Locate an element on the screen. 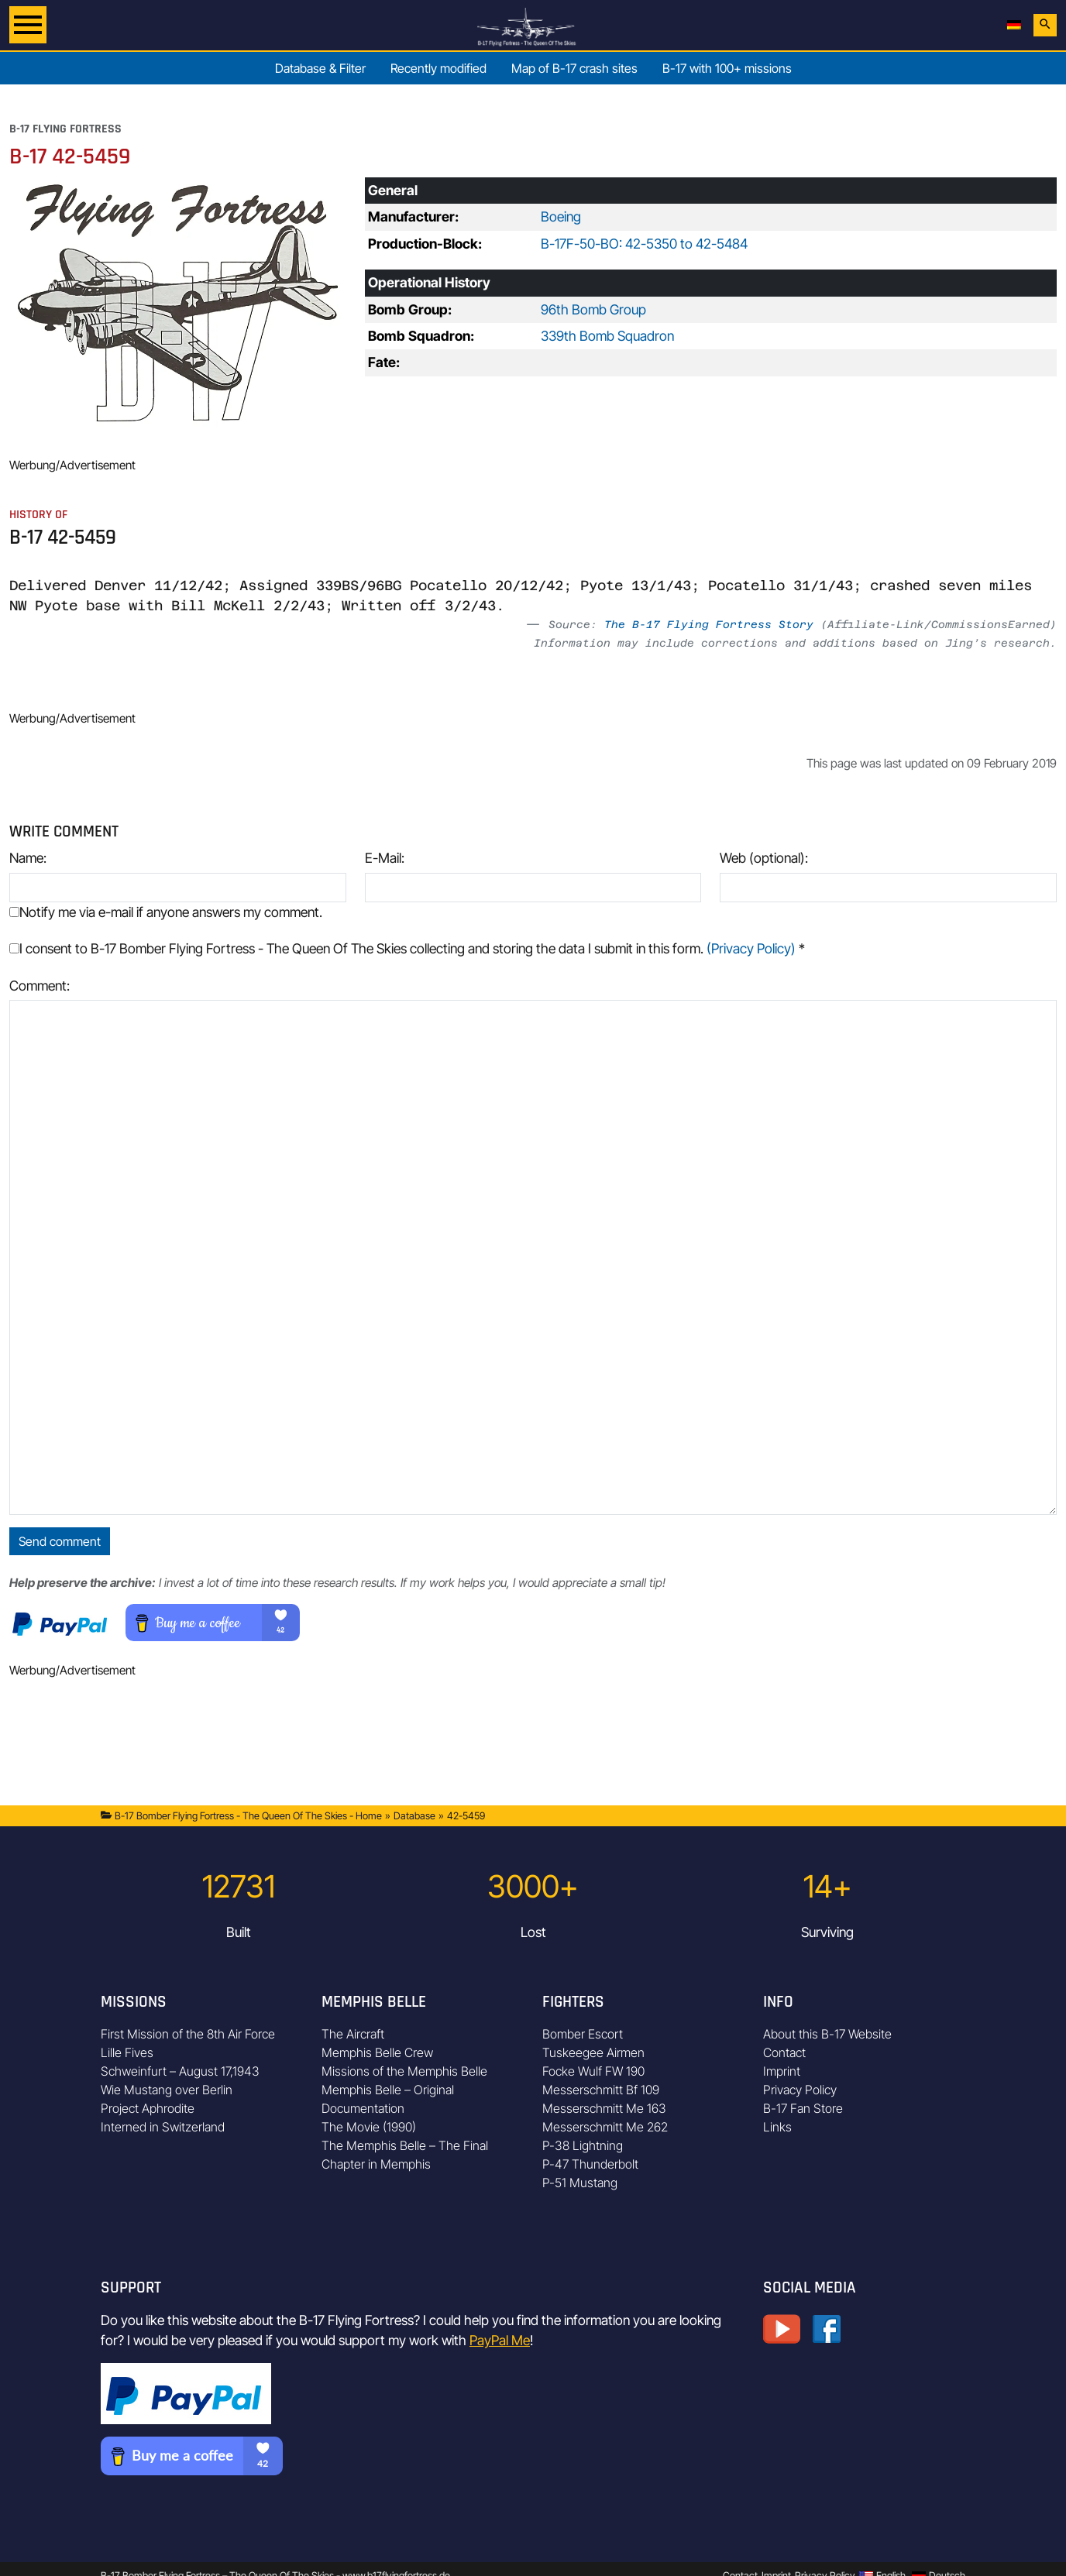 This screenshot has width=1066, height=2576. (Privacy Policy) is located at coordinates (751, 948).